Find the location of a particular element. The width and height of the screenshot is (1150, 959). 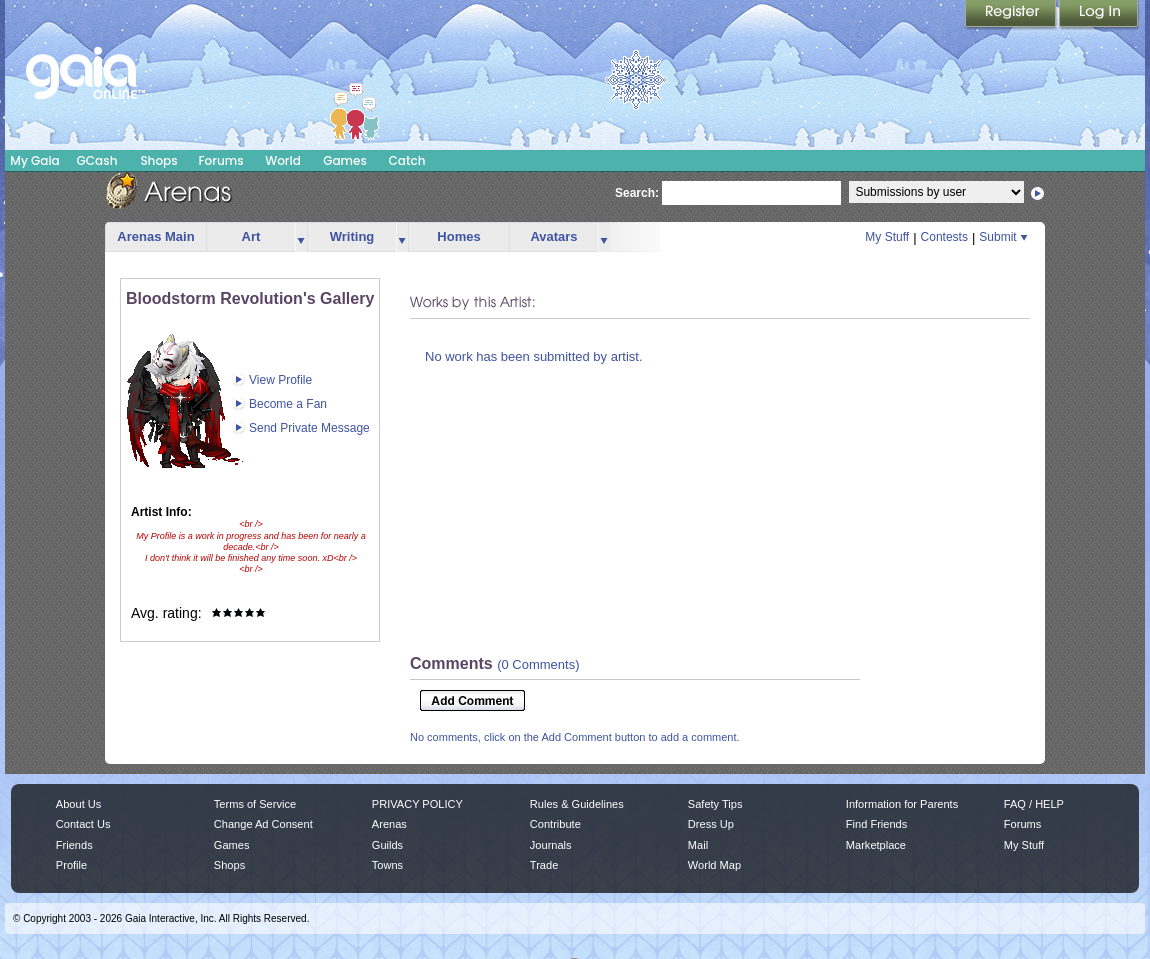

Journals is located at coordinates (551, 845).